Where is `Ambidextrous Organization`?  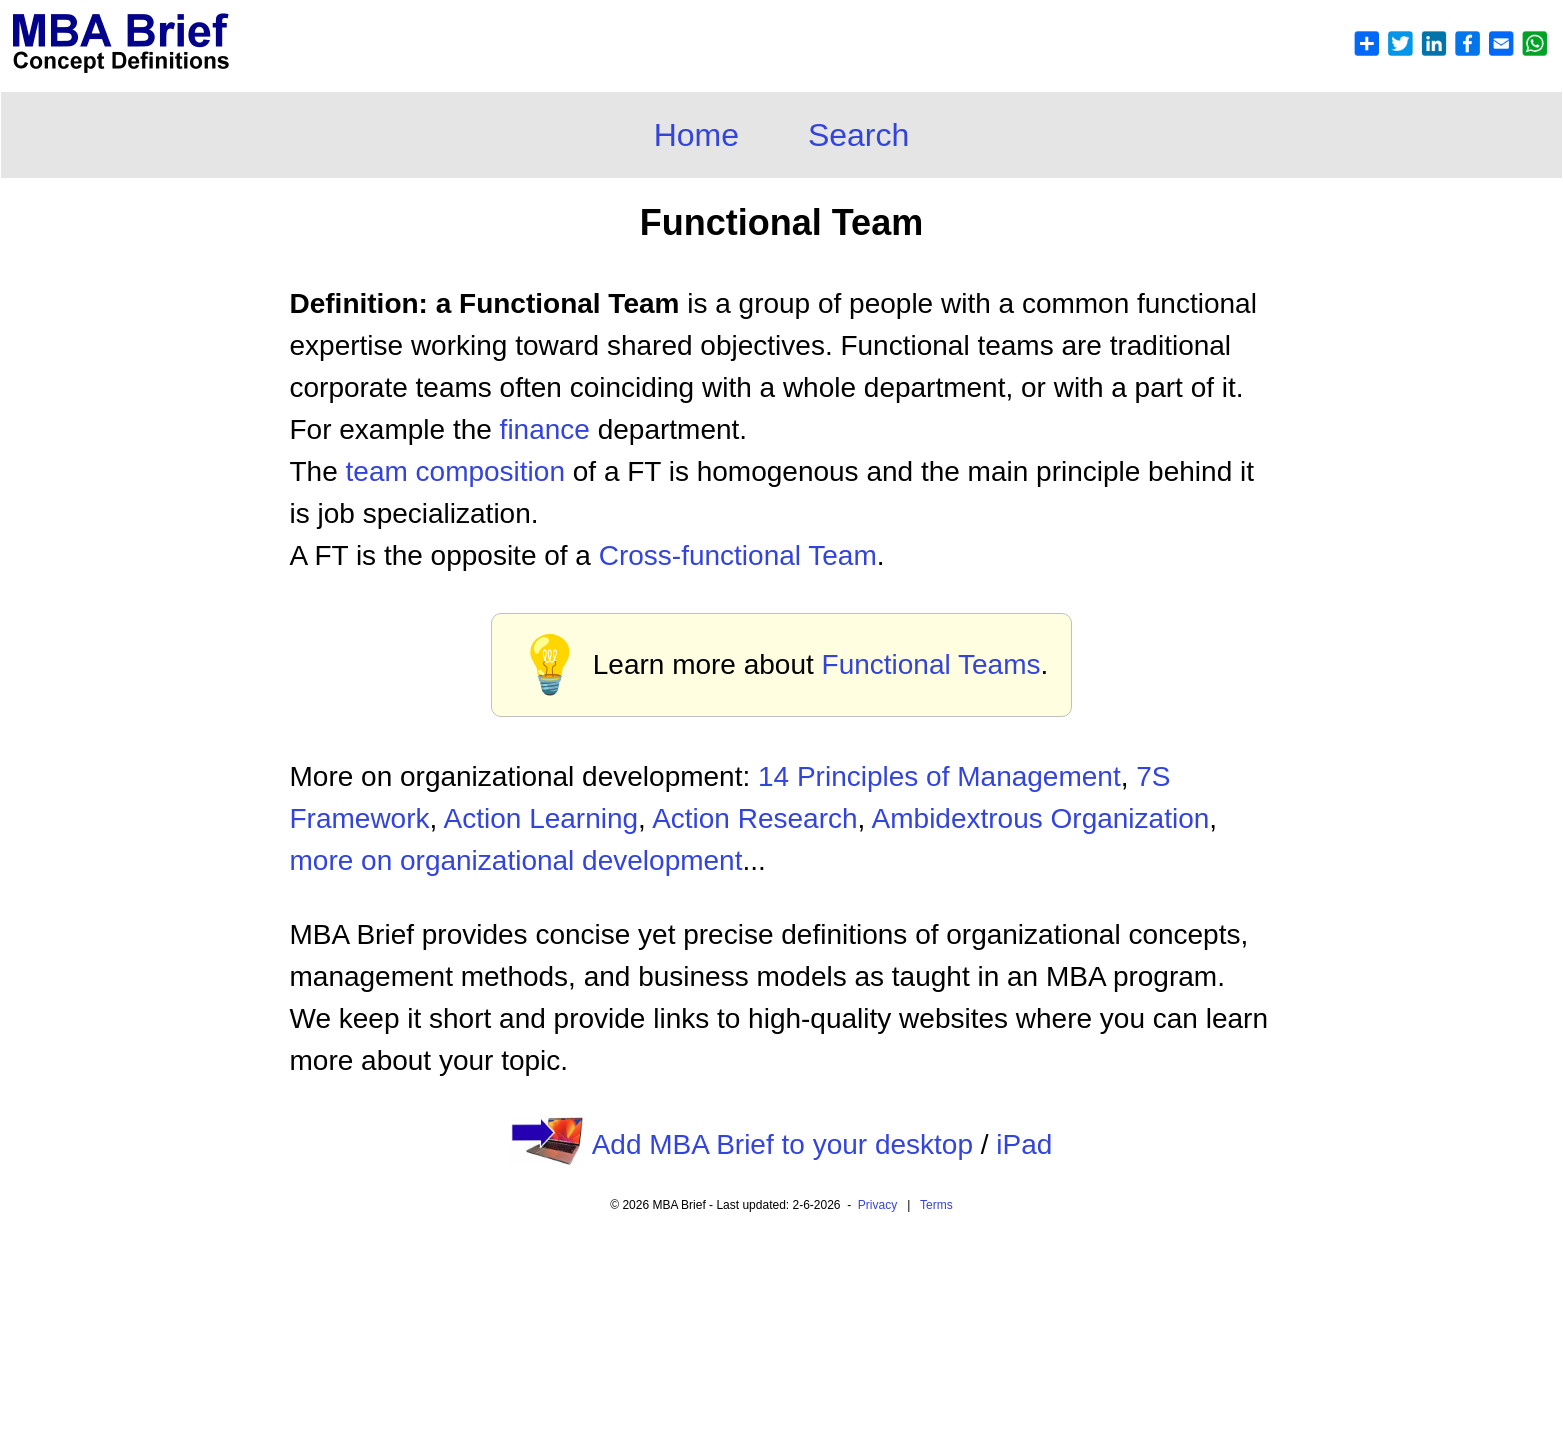 Ambidextrous Organization is located at coordinates (1041, 818).